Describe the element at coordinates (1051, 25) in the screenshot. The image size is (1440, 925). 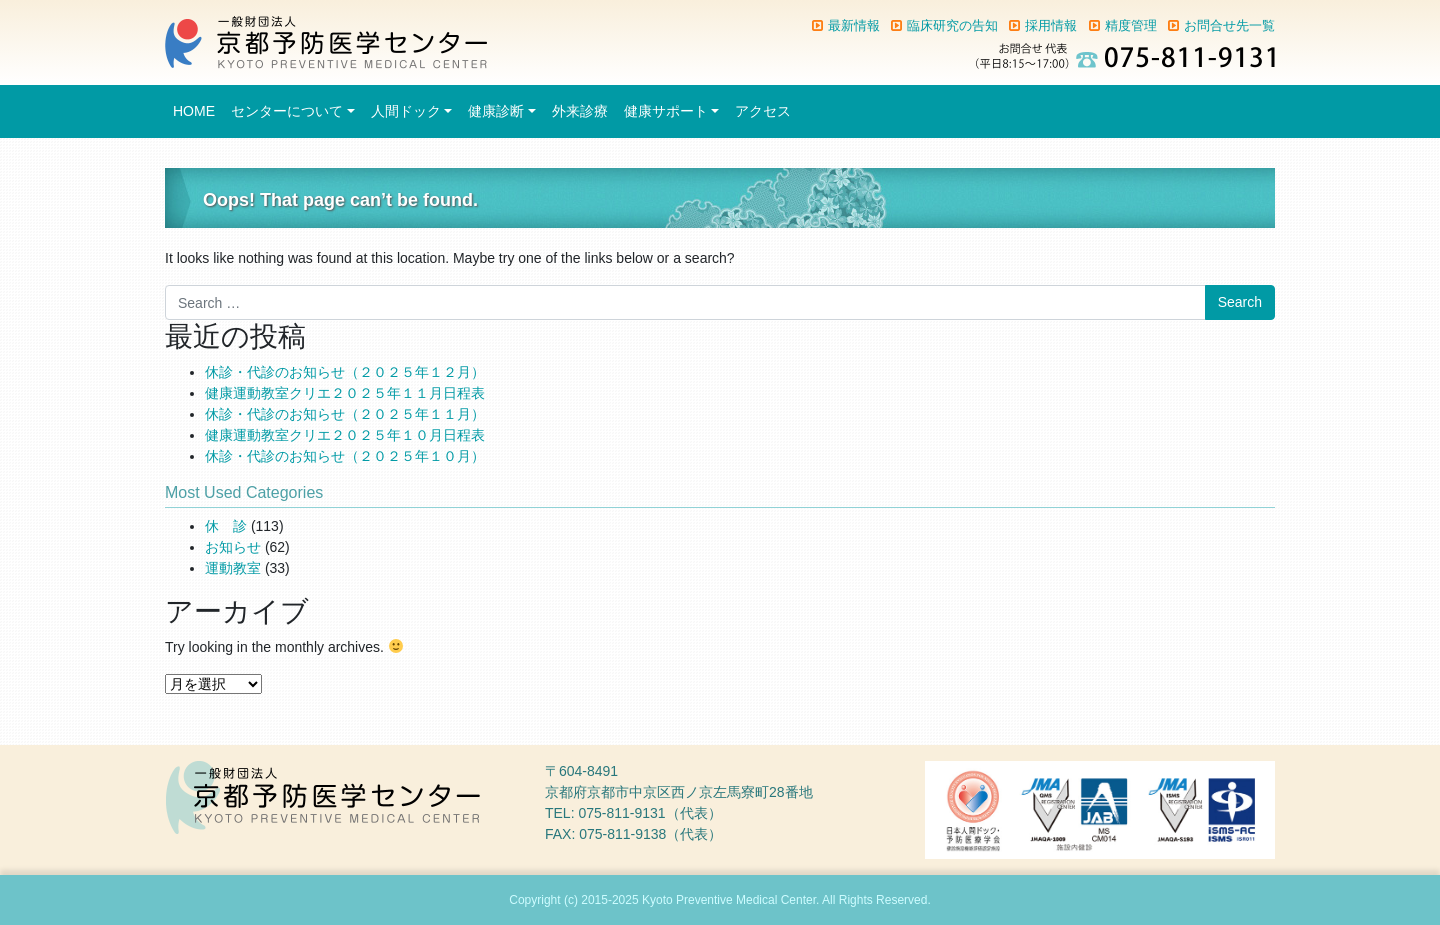
I see `採用情報` at that location.